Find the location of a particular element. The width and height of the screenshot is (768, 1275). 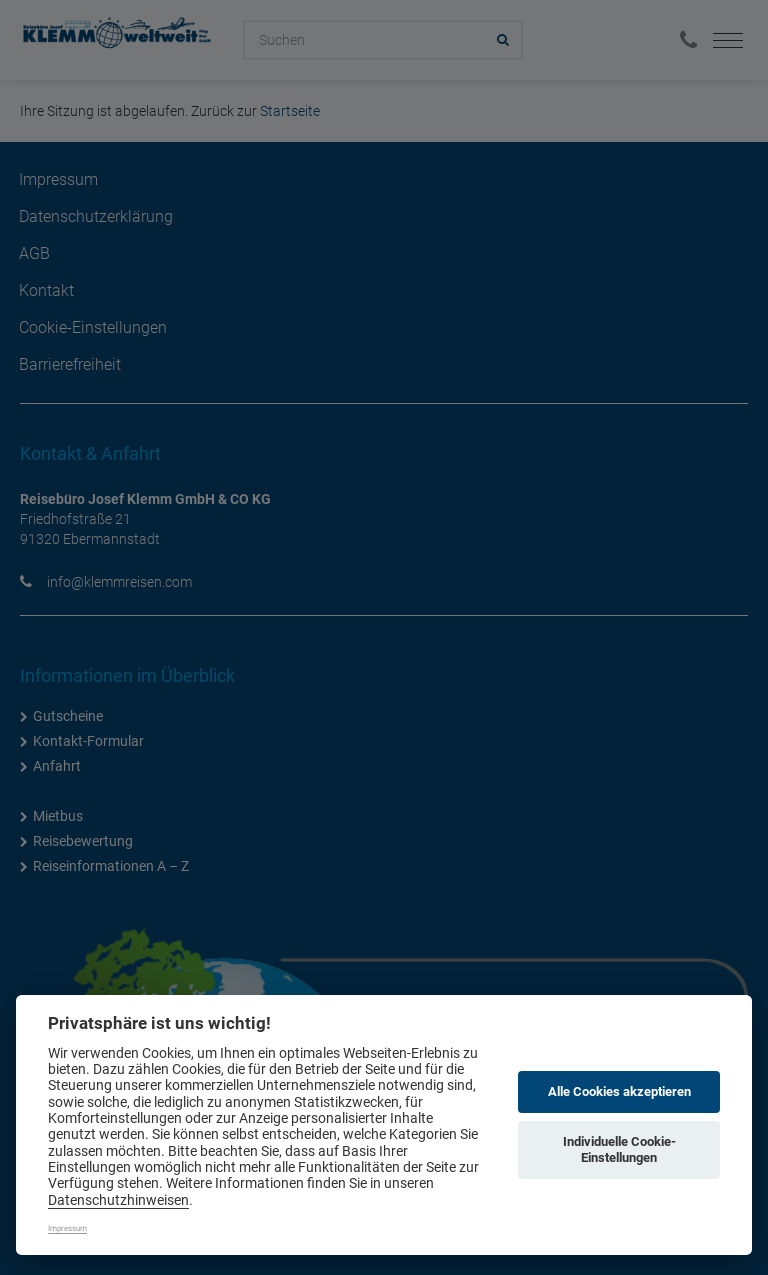

Impressum is located at coordinates (67, 1228).